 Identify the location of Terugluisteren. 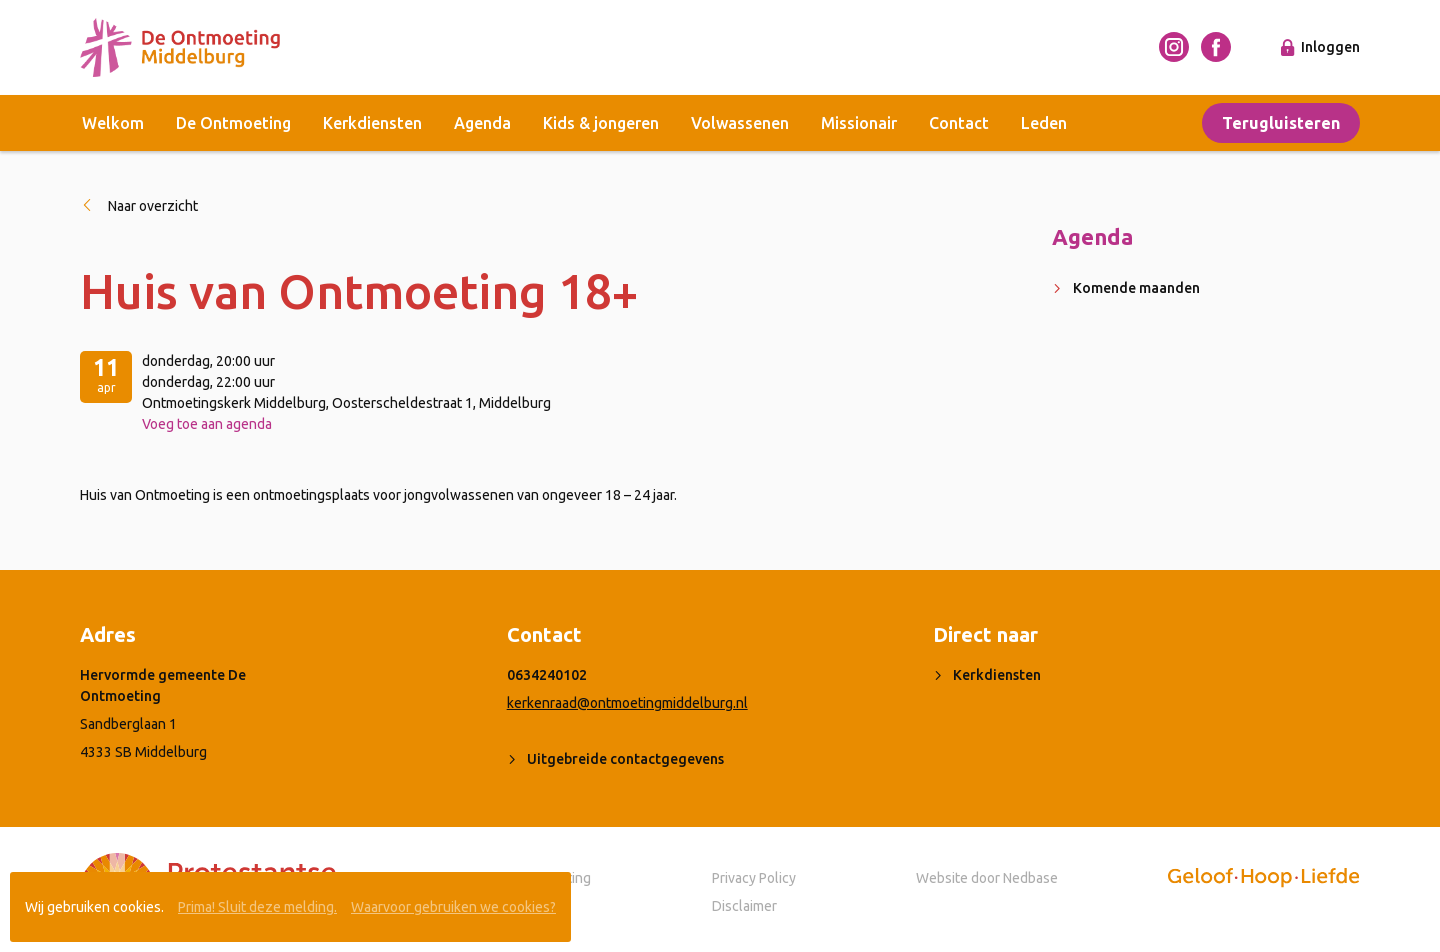
(1281, 123).